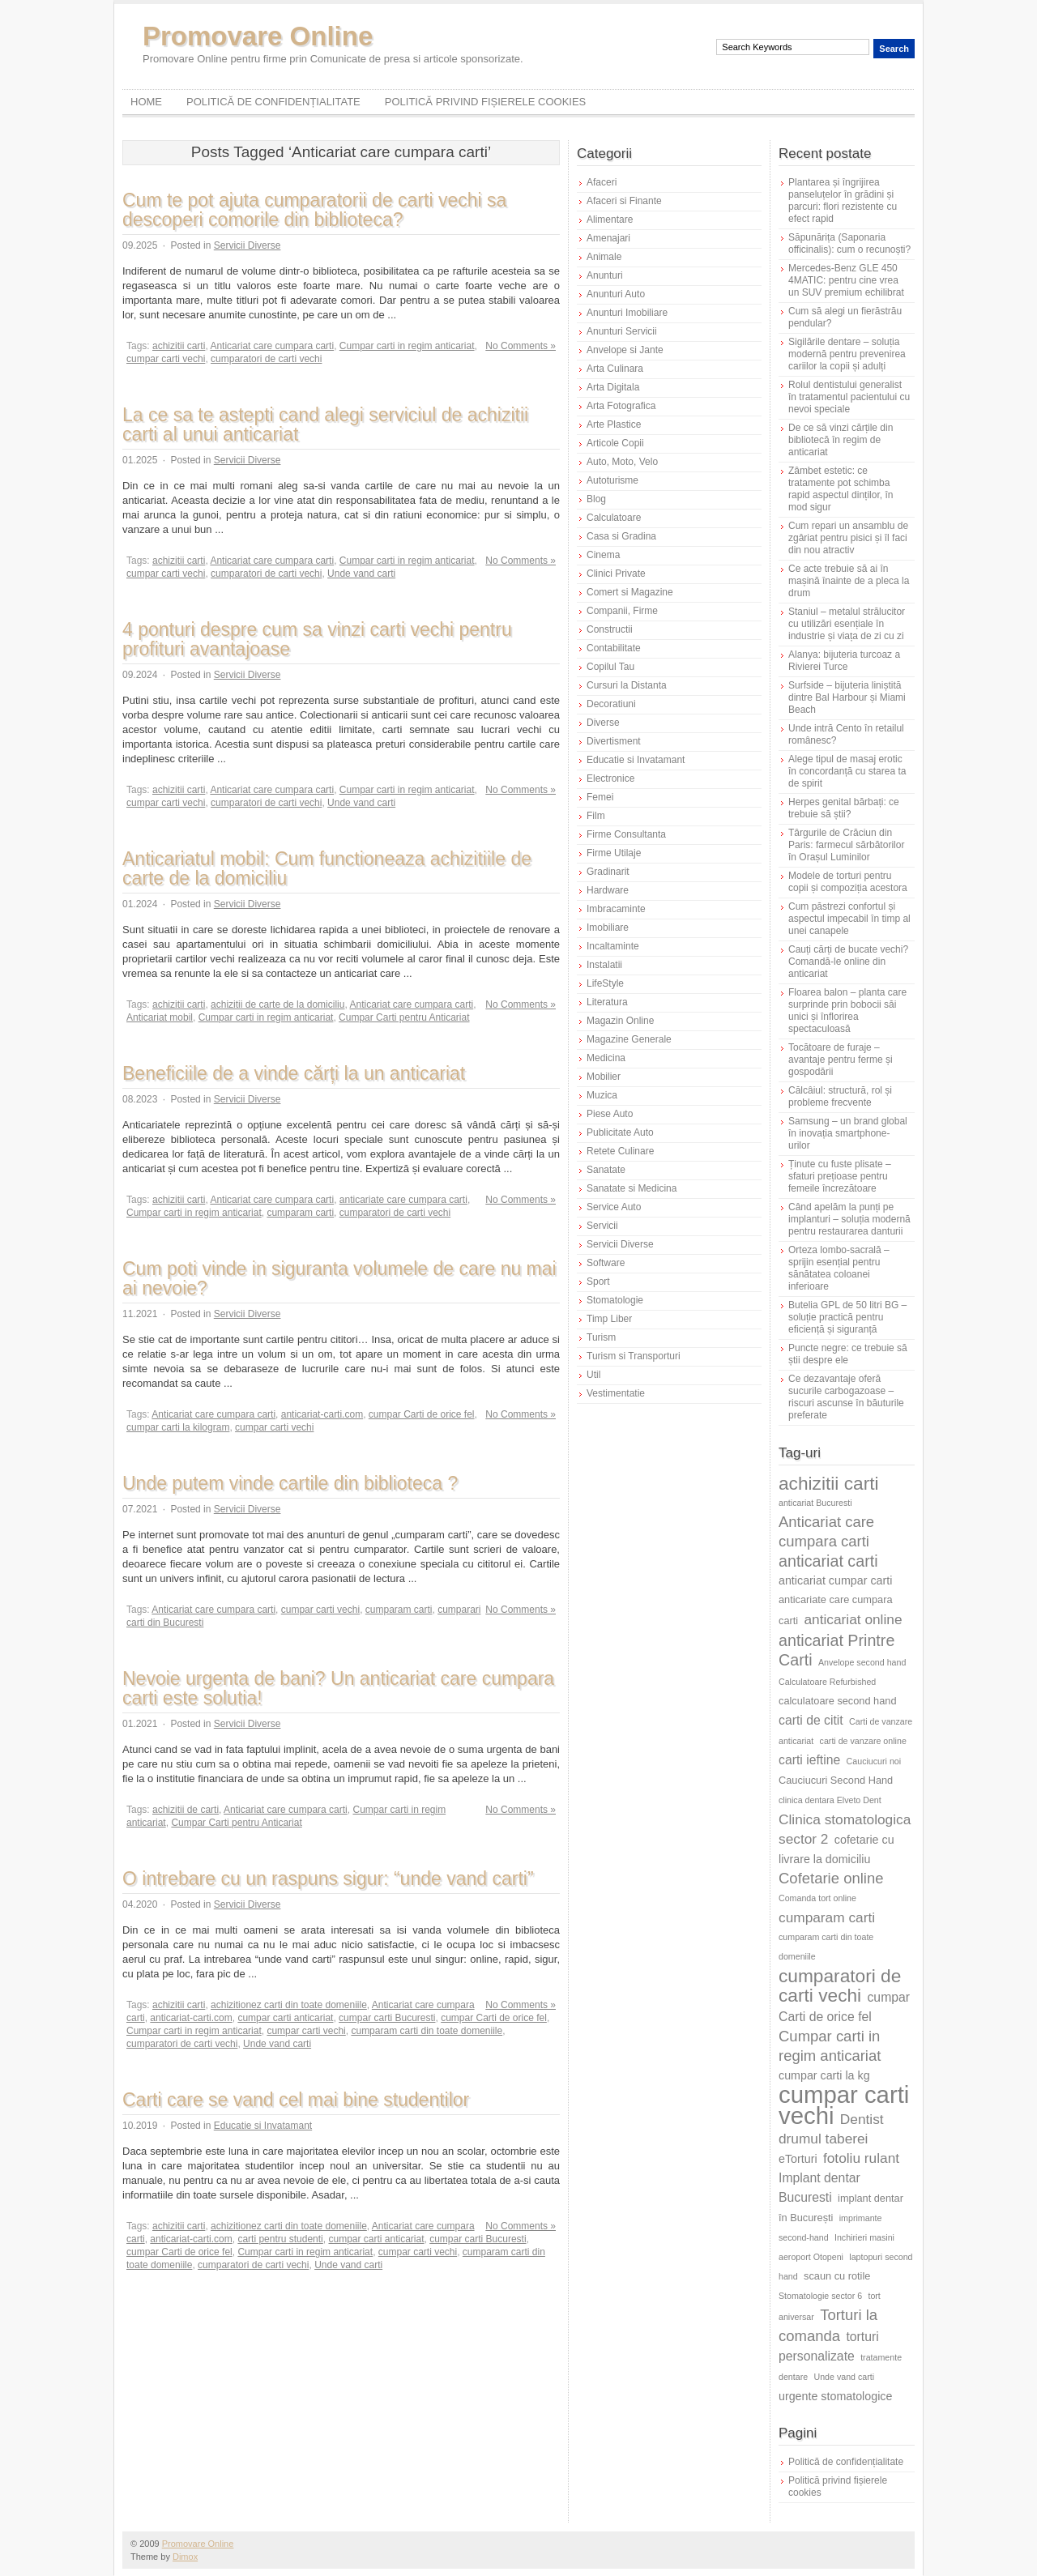 This screenshot has width=1037, height=2576. I want to click on Anunturi Servicii, so click(622, 331).